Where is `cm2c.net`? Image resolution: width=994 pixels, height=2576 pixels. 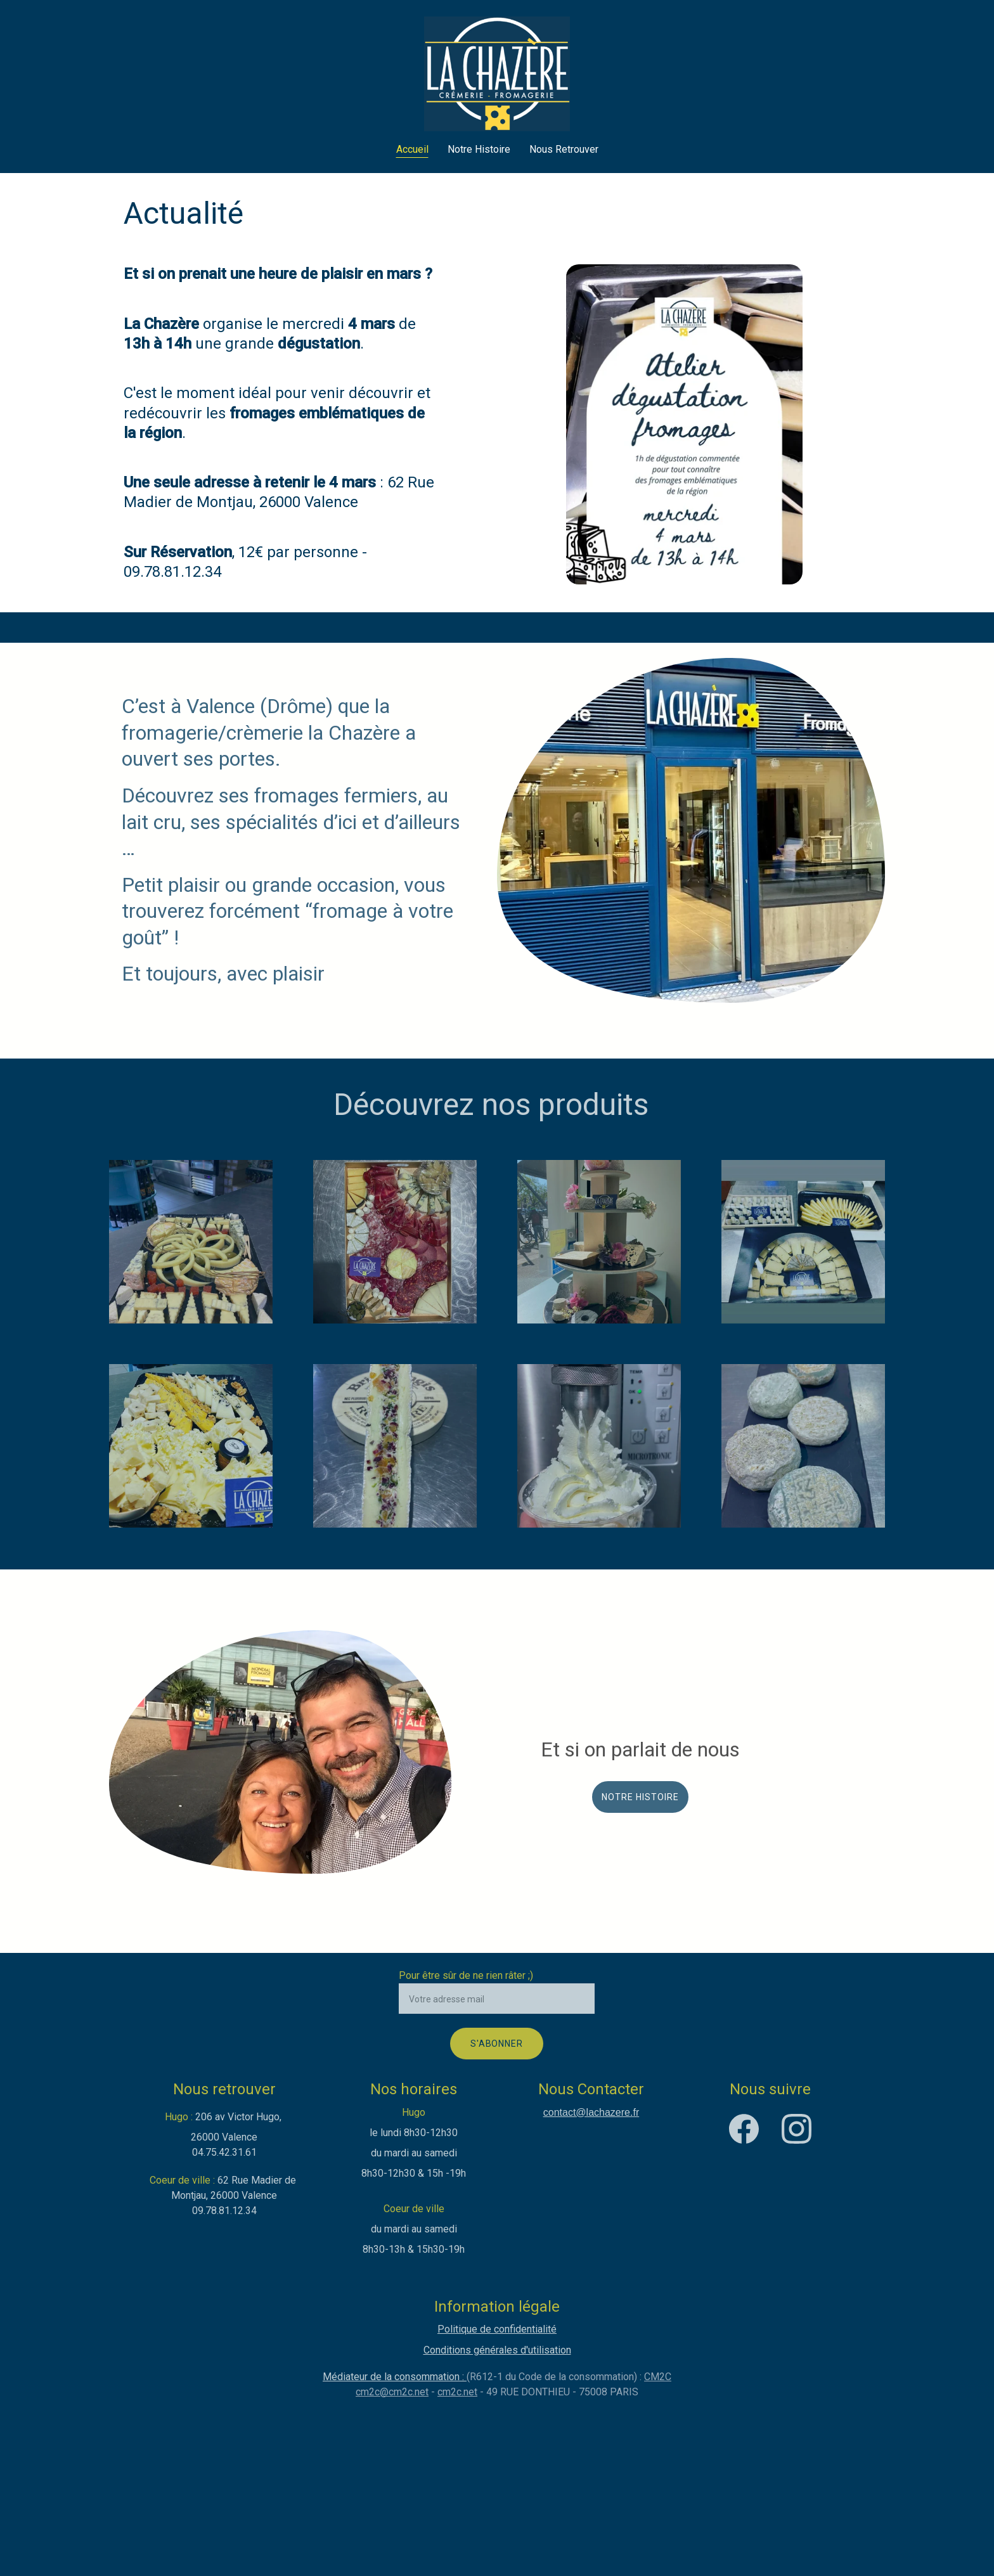
cm2c.net is located at coordinates (457, 2392).